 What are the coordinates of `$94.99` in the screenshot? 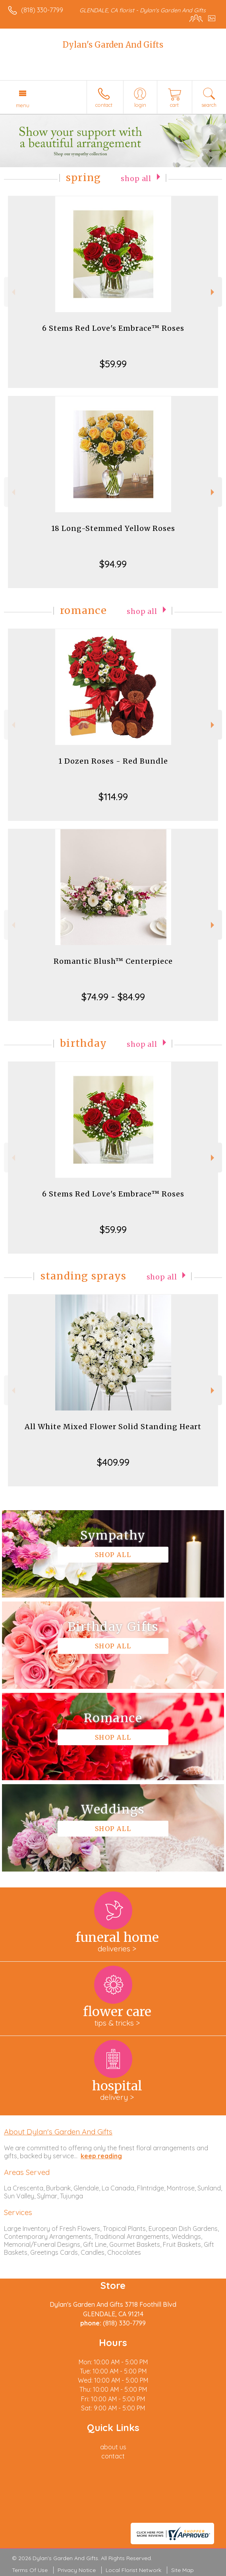 It's located at (113, 564).